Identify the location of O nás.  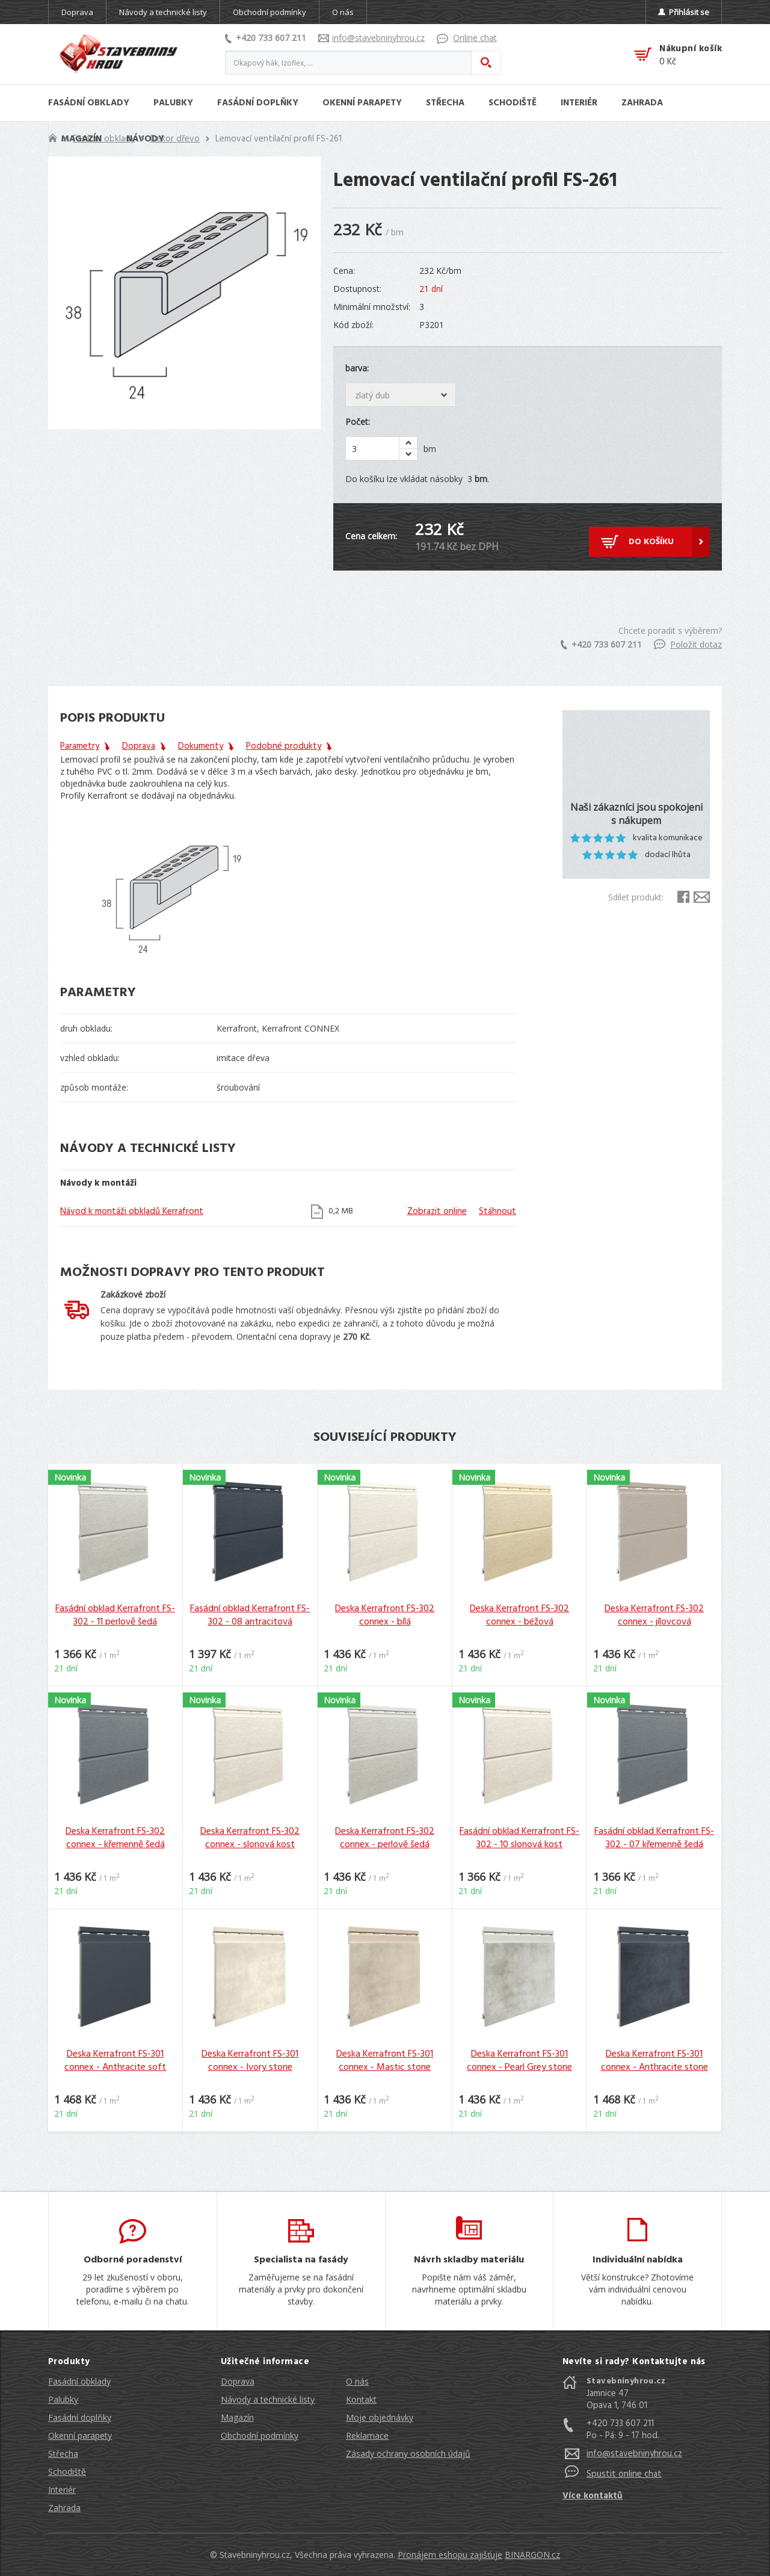
(343, 12).